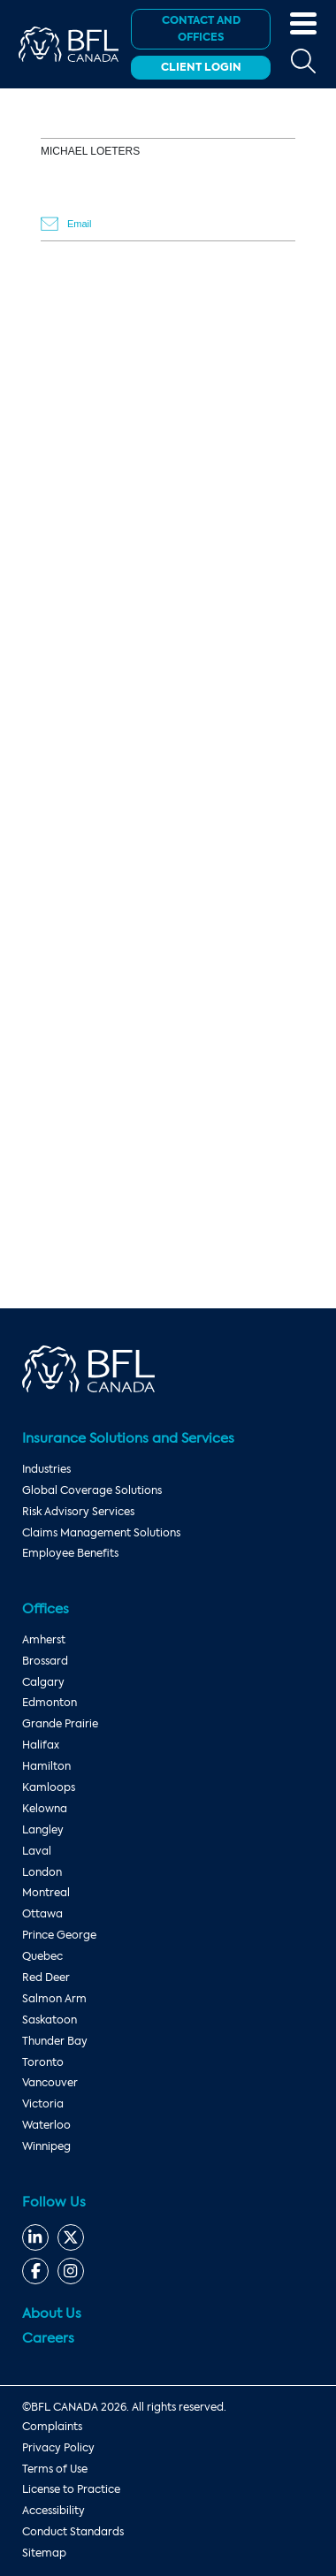 Image resolution: width=336 pixels, height=2576 pixels. What do you see at coordinates (92, 1490) in the screenshot?
I see `Global Coverage Solutions` at bounding box center [92, 1490].